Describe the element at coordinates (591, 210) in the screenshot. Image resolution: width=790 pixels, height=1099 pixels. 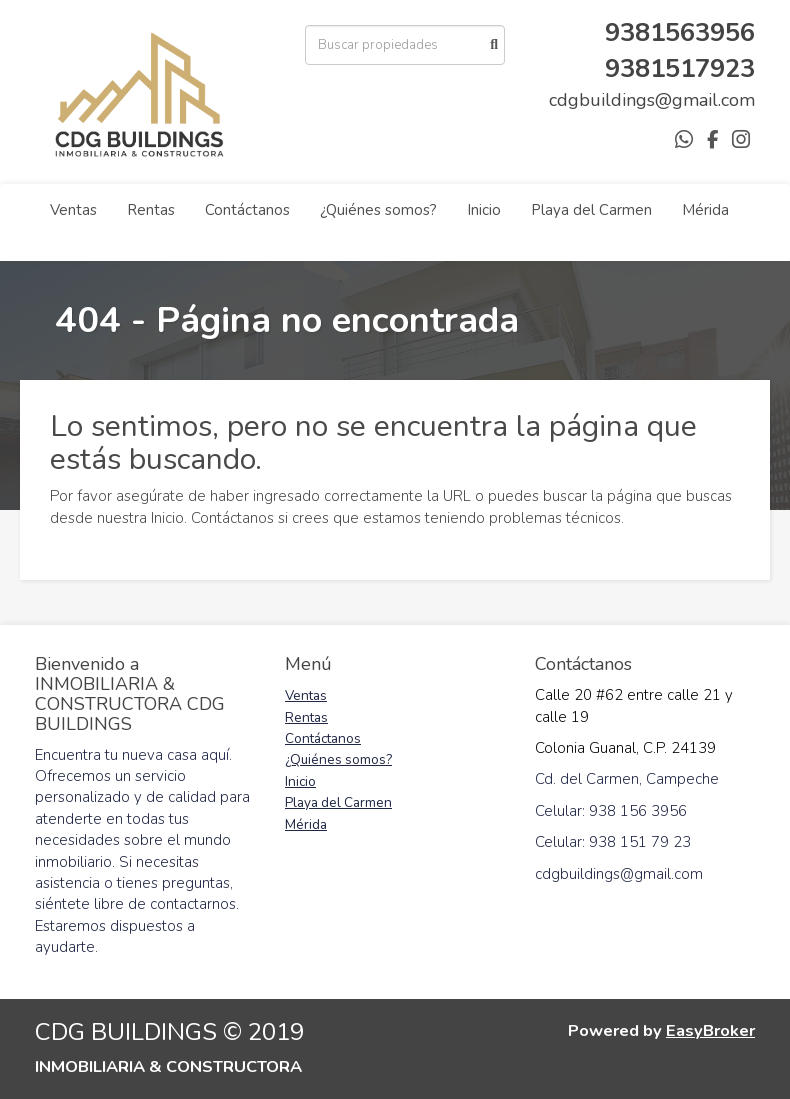
I see `Playa del Carmen` at that location.